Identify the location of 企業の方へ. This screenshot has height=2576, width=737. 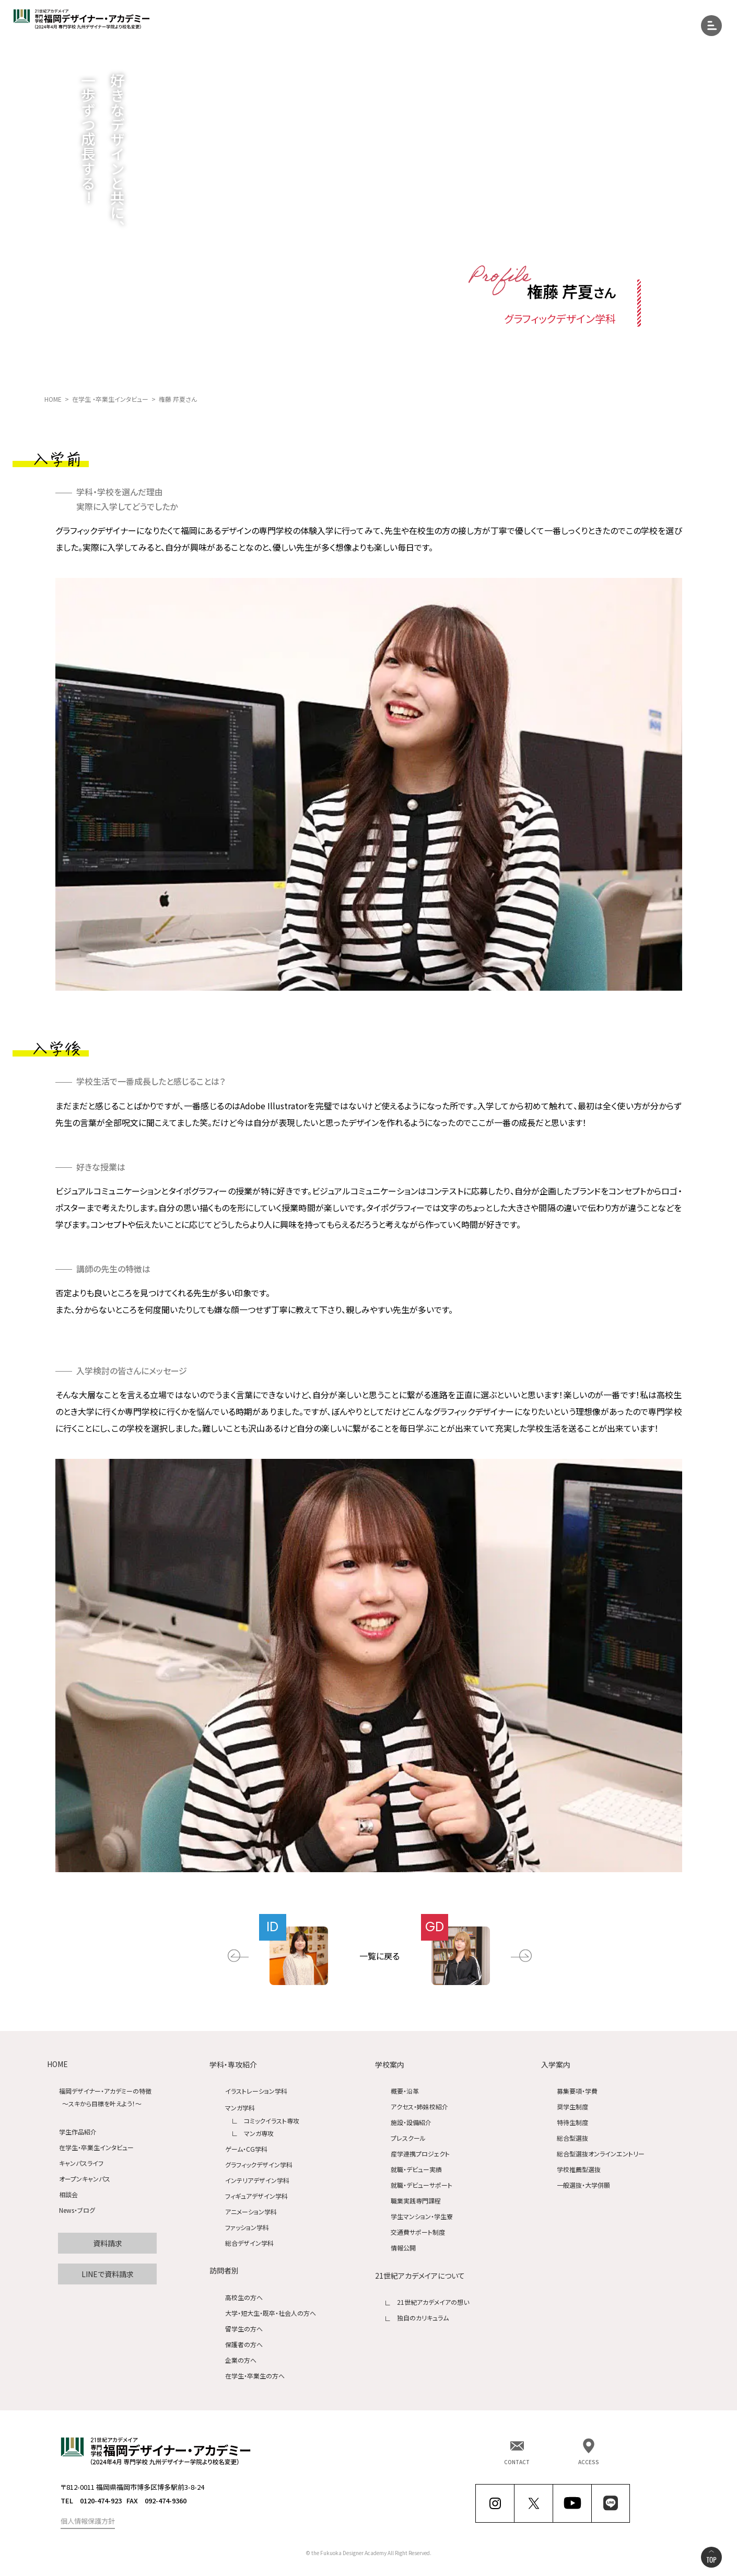
(240, 2359).